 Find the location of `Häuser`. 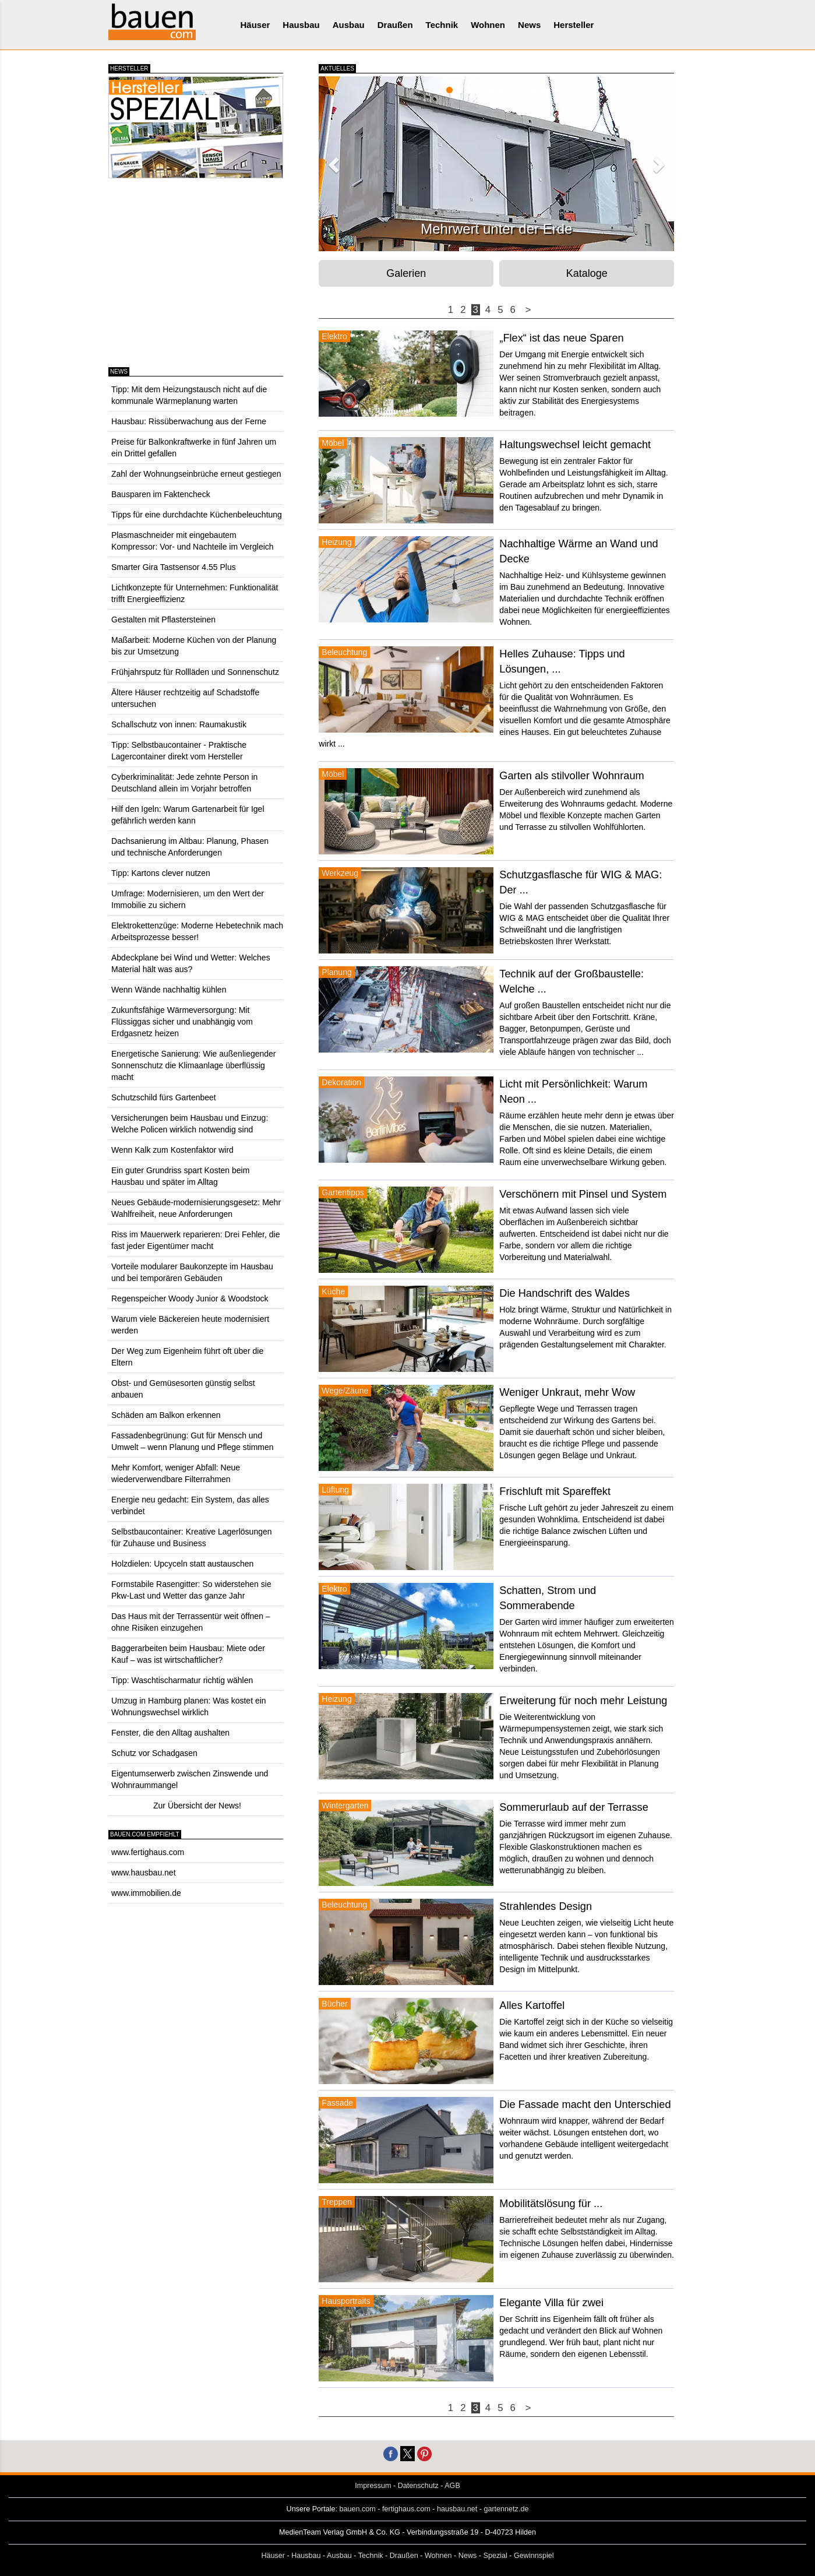

Häuser is located at coordinates (255, 25).